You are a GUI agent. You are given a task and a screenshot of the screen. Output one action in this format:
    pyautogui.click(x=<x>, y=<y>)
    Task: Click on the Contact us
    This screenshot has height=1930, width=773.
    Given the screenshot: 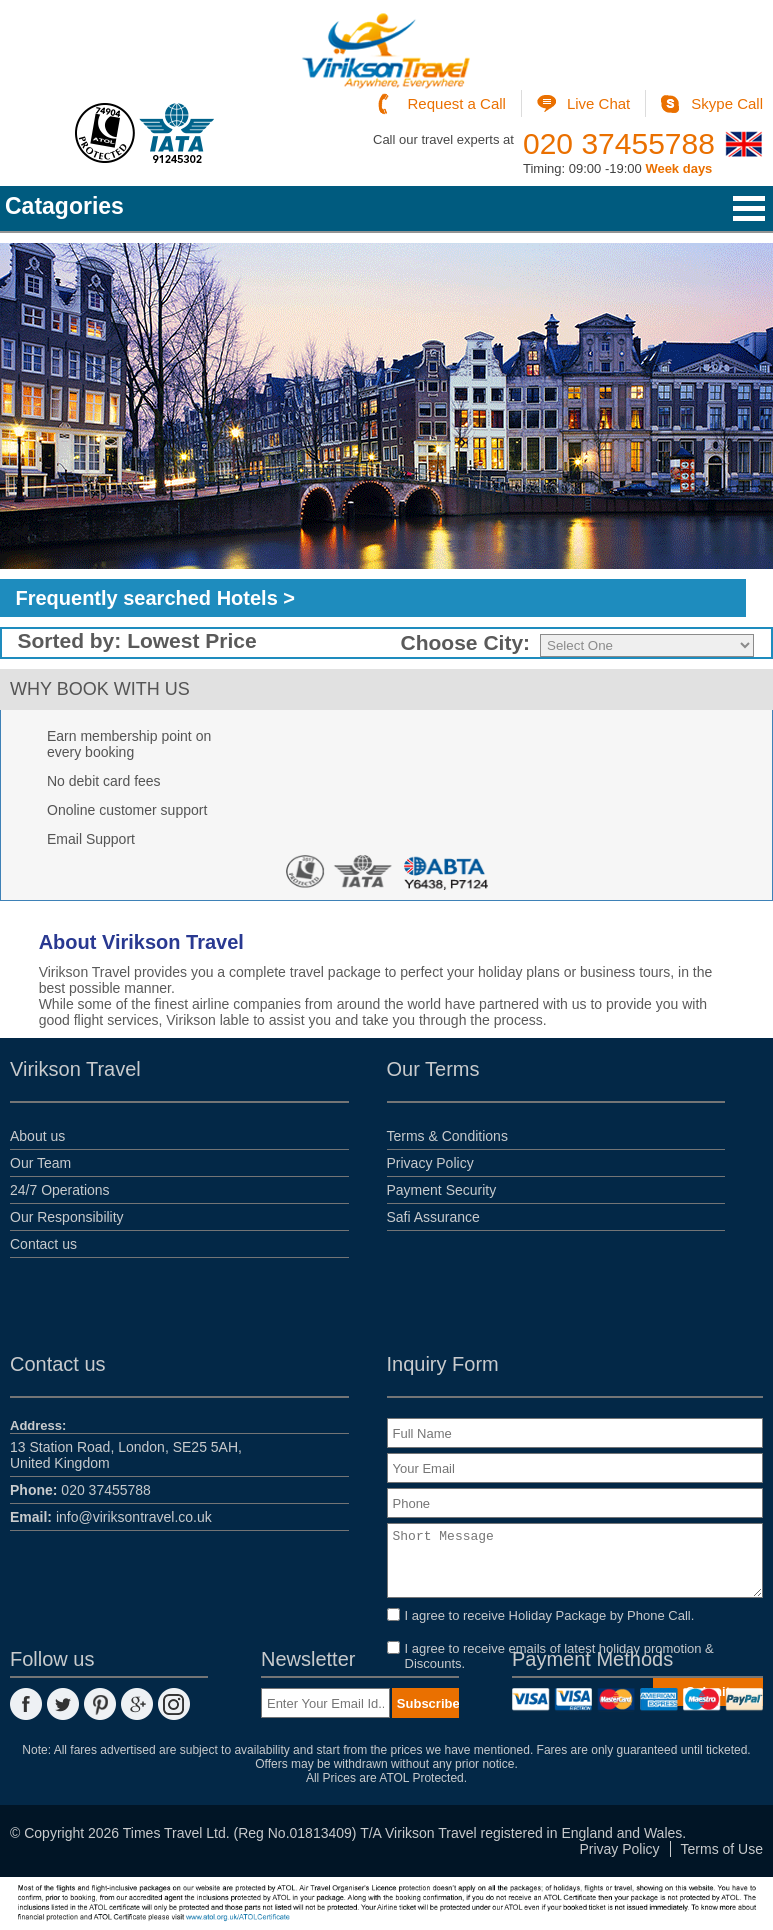 What is the action you would take?
    pyautogui.click(x=43, y=1244)
    